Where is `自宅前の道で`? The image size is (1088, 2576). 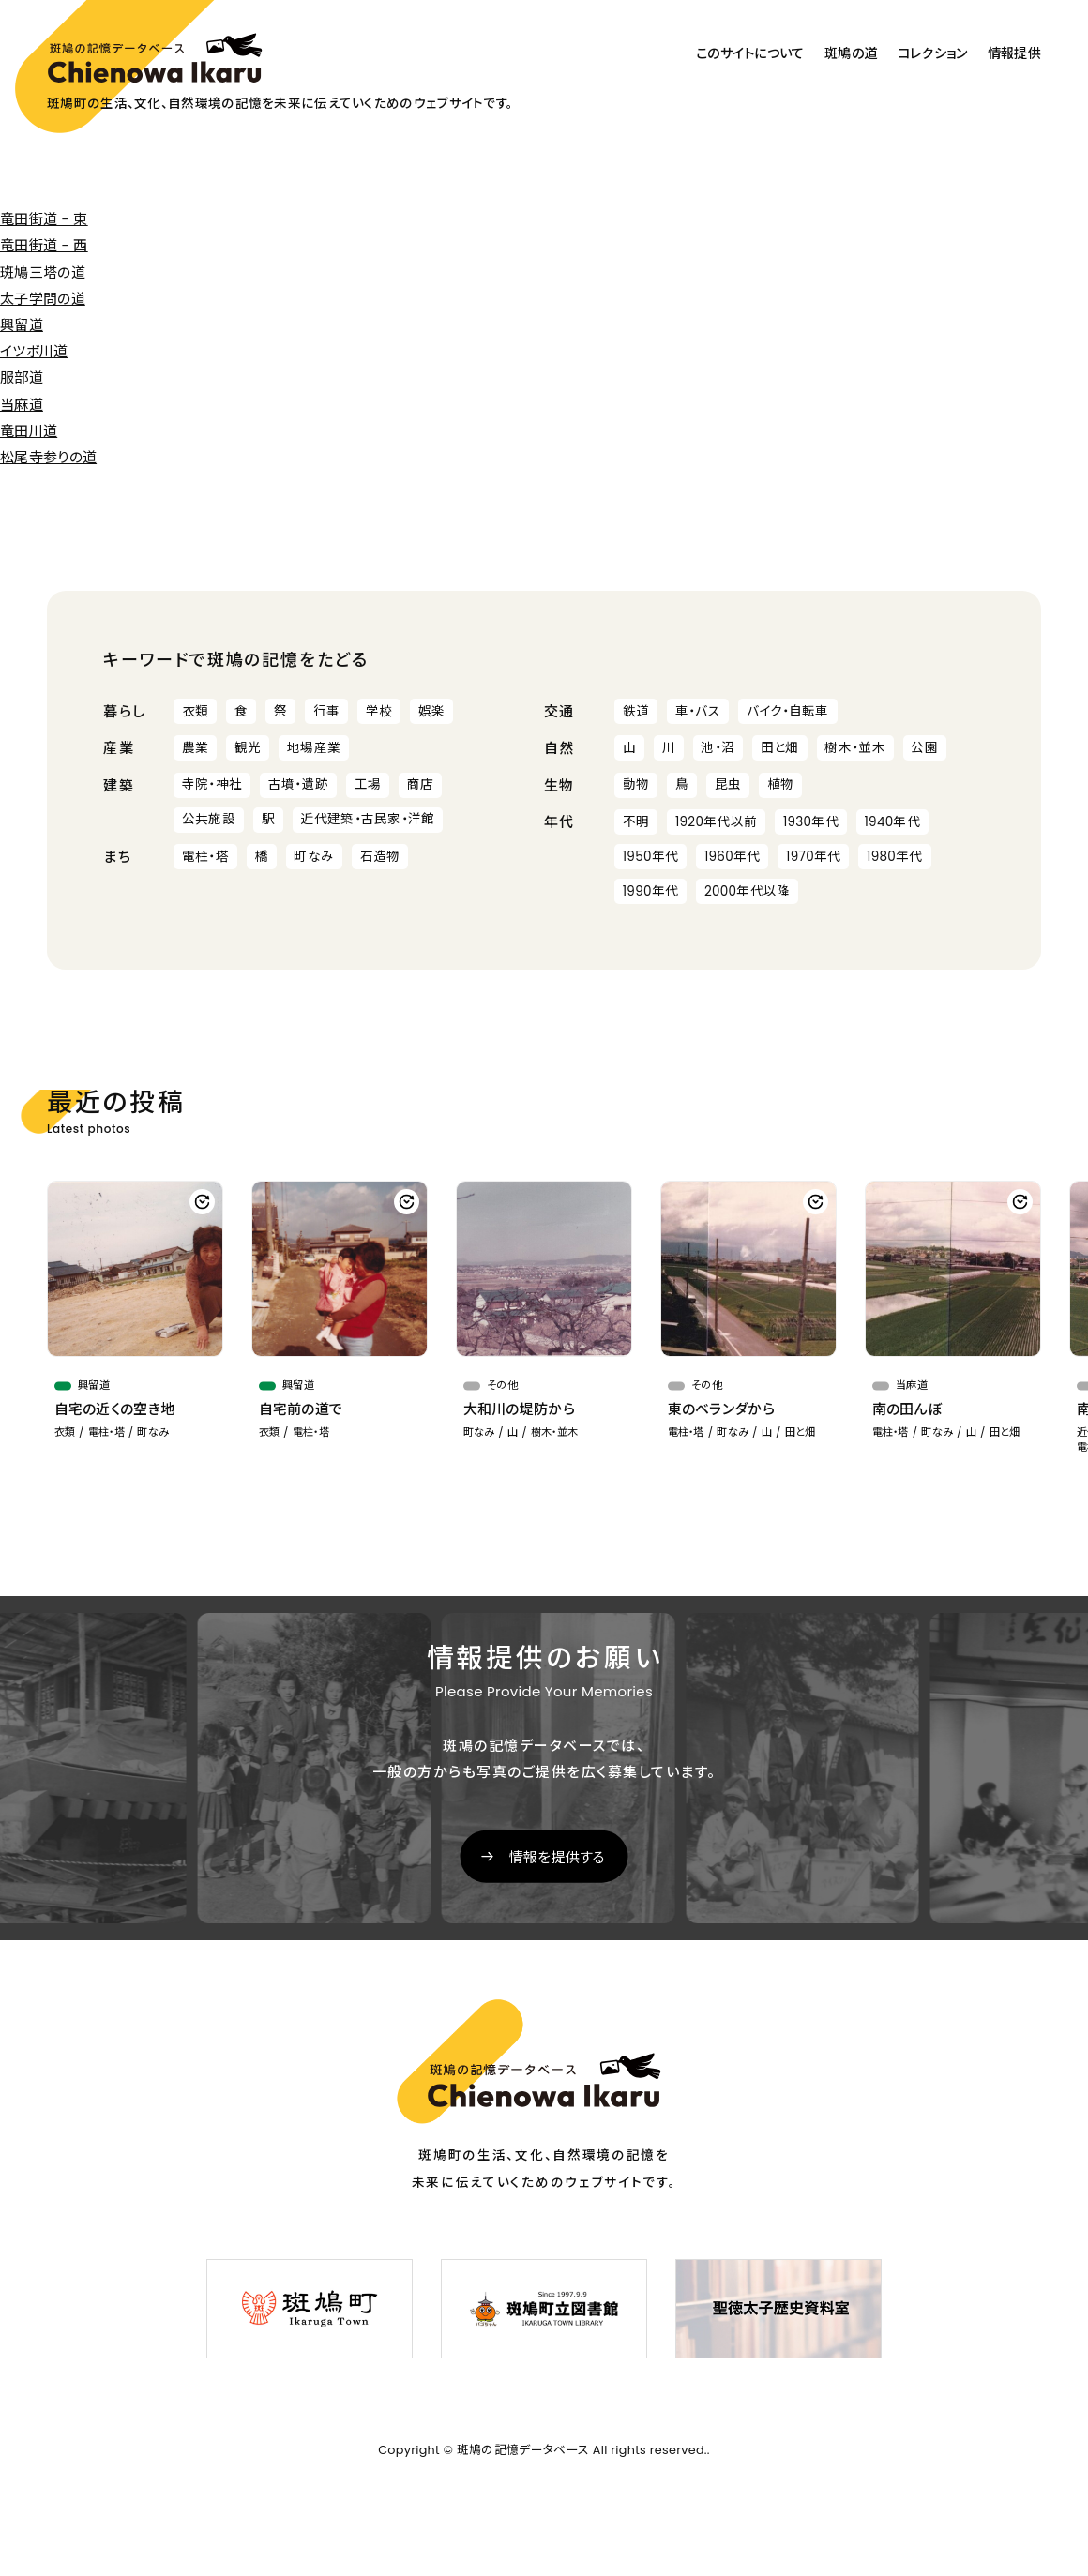 自宅前の道で is located at coordinates (301, 1409).